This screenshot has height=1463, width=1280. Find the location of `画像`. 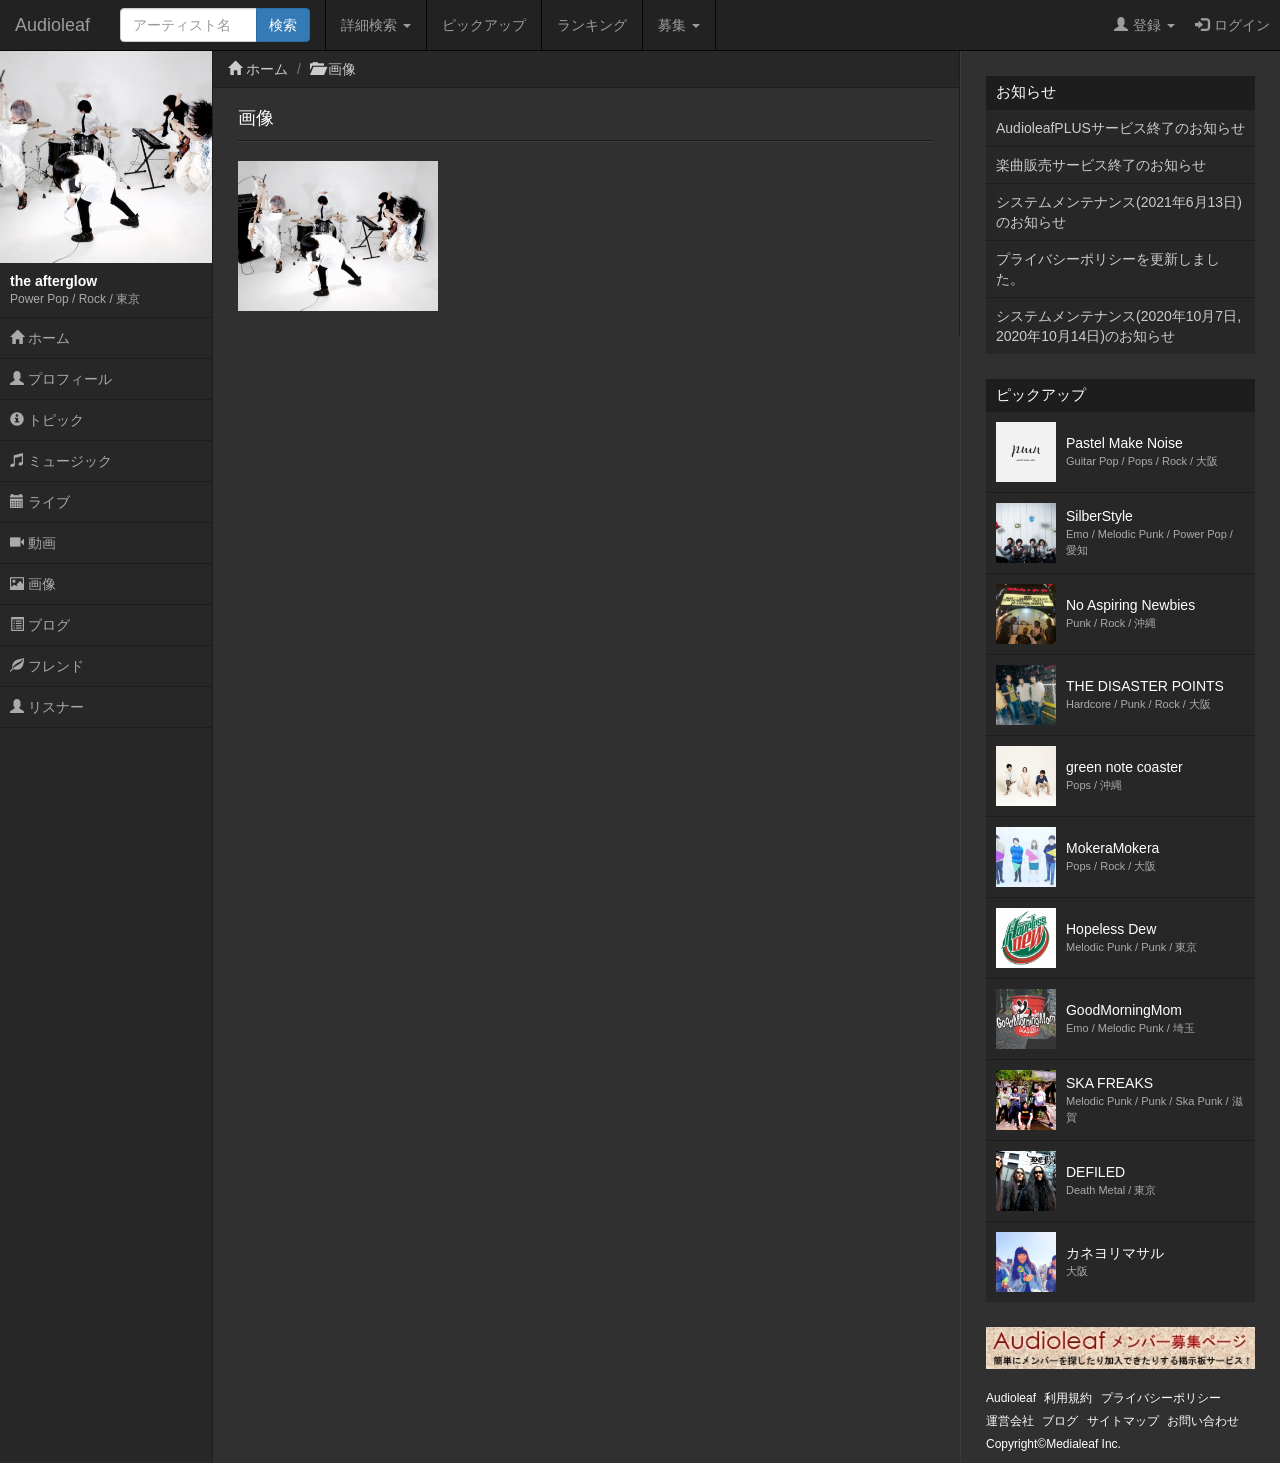

画像 is located at coordinates (33, 584).